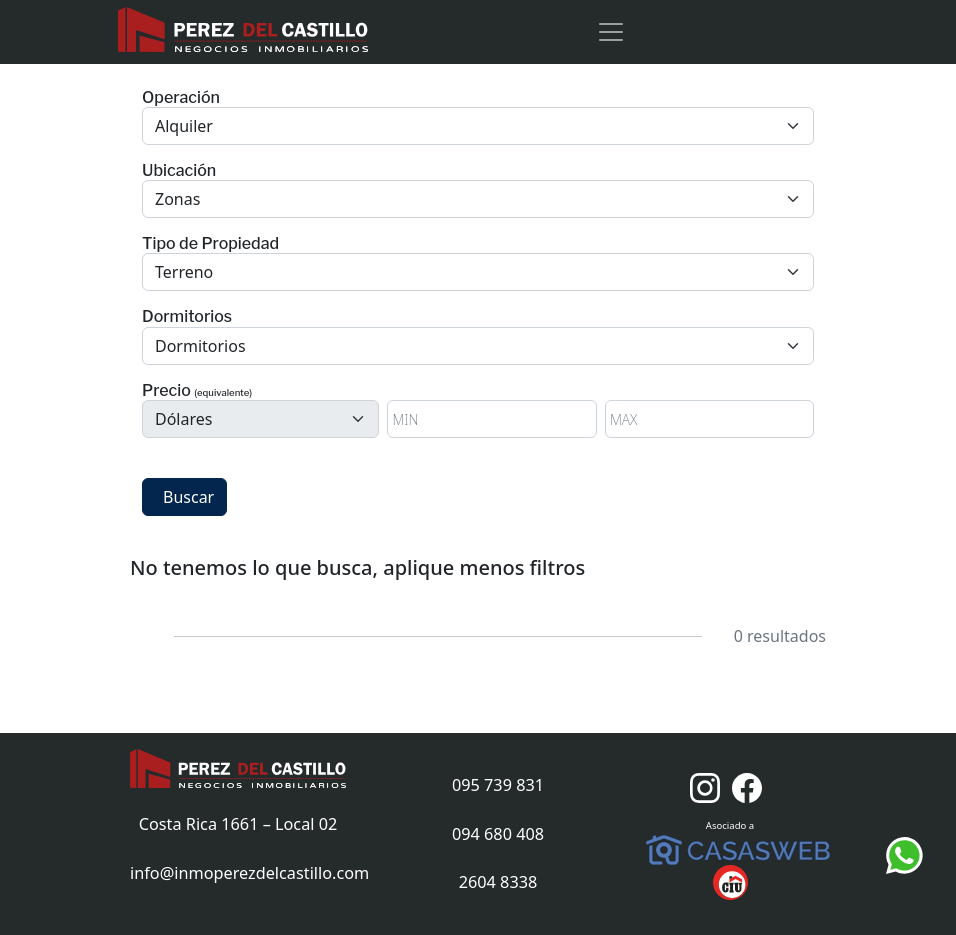  Describe the element at coordinates (498, 785) in the screenshot. I see `095 739 831` at that location.